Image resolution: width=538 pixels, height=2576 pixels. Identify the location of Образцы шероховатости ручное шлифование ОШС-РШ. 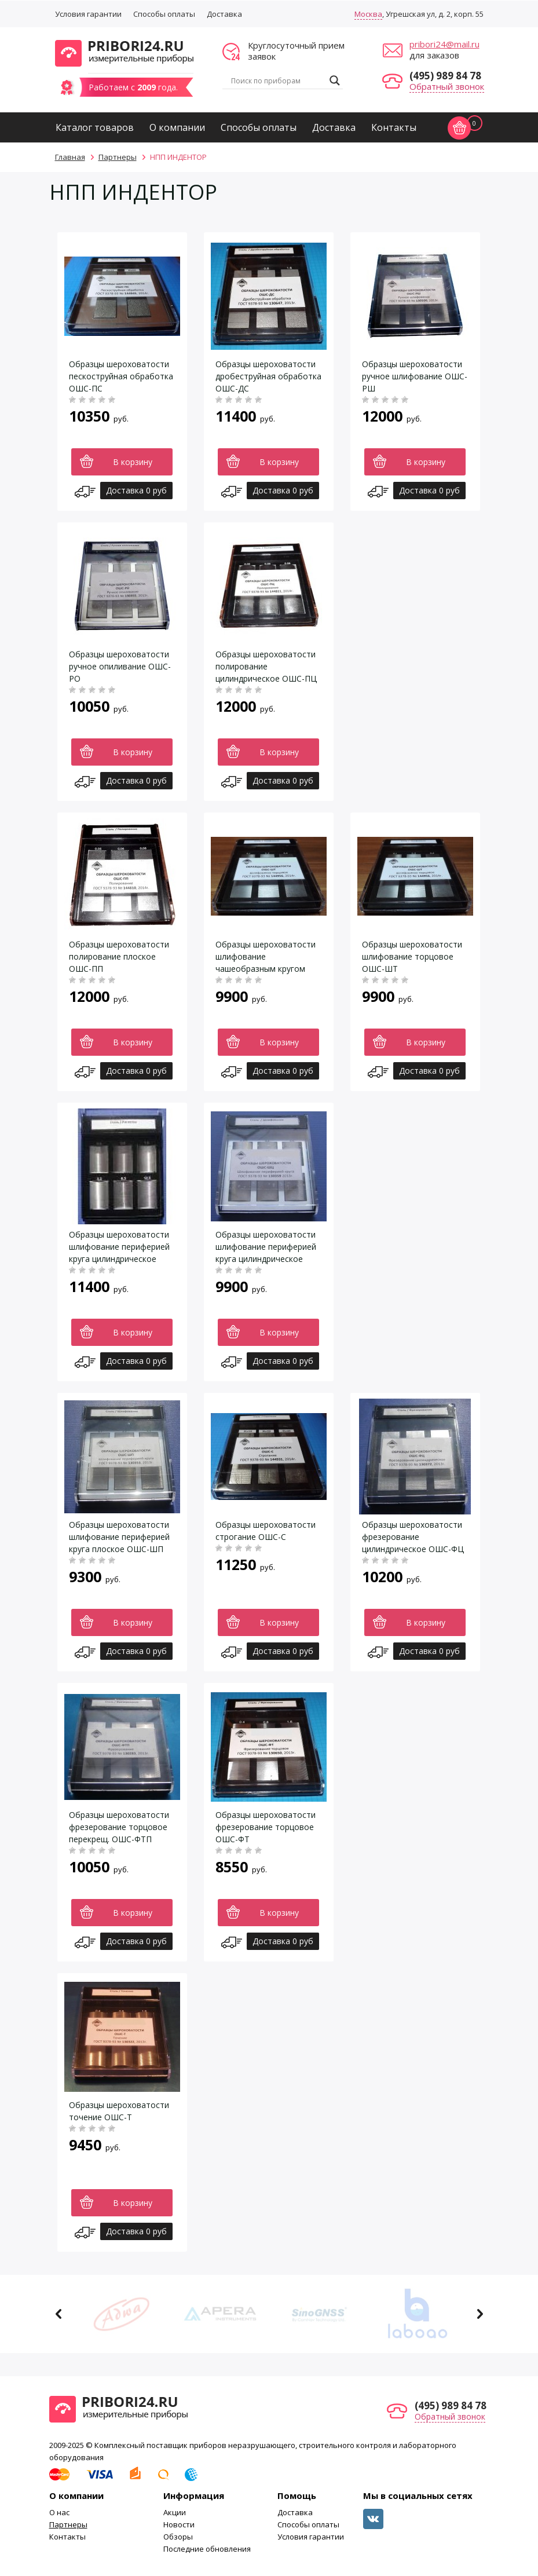
(414, 376).